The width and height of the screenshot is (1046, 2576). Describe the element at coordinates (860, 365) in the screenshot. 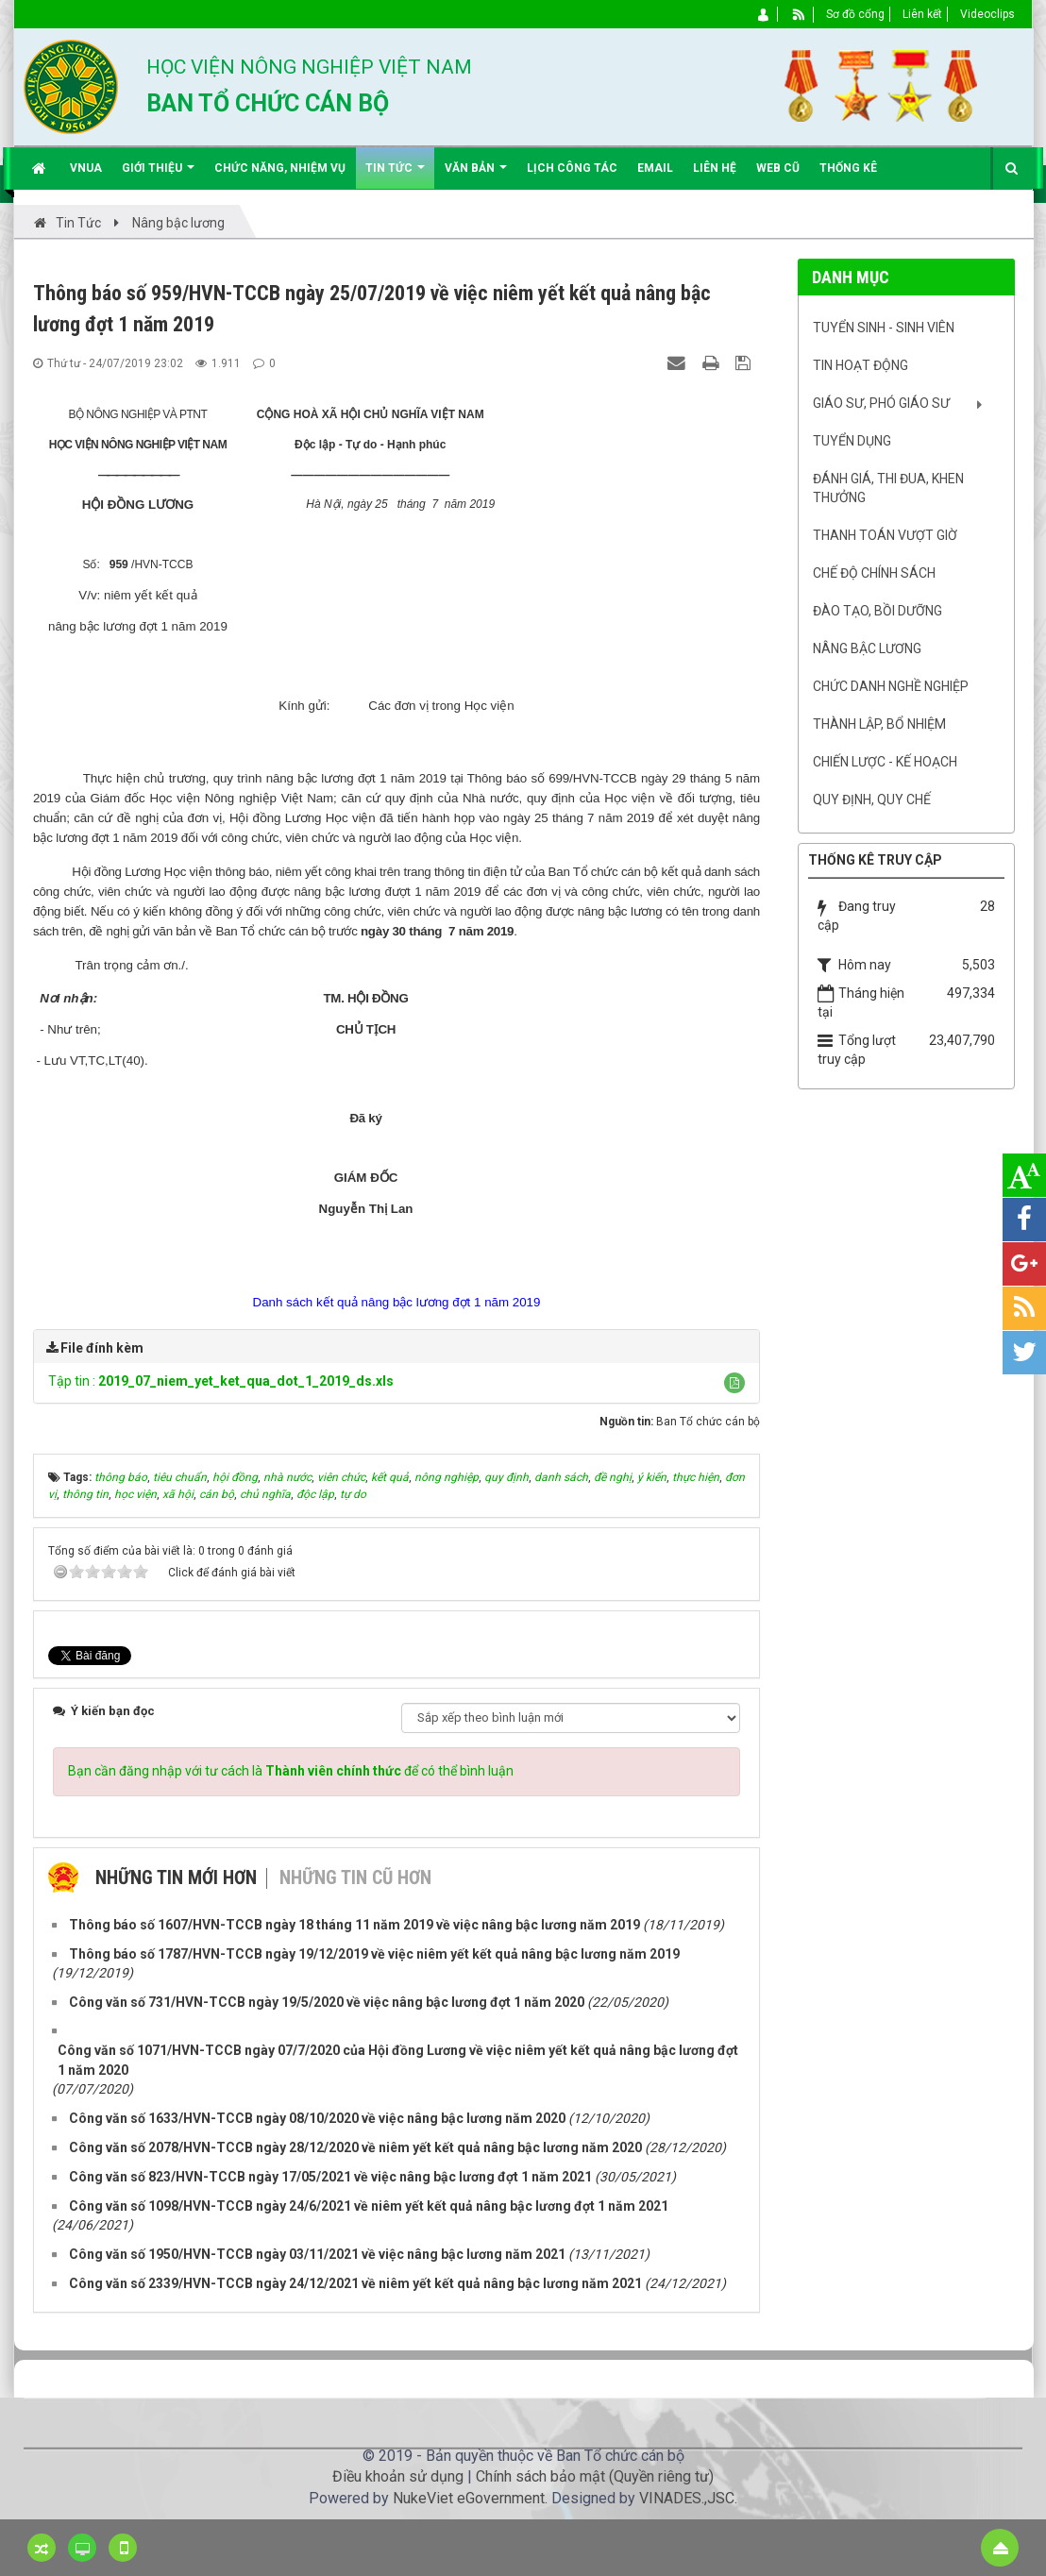

I see `Tin hoạt động` at that location.